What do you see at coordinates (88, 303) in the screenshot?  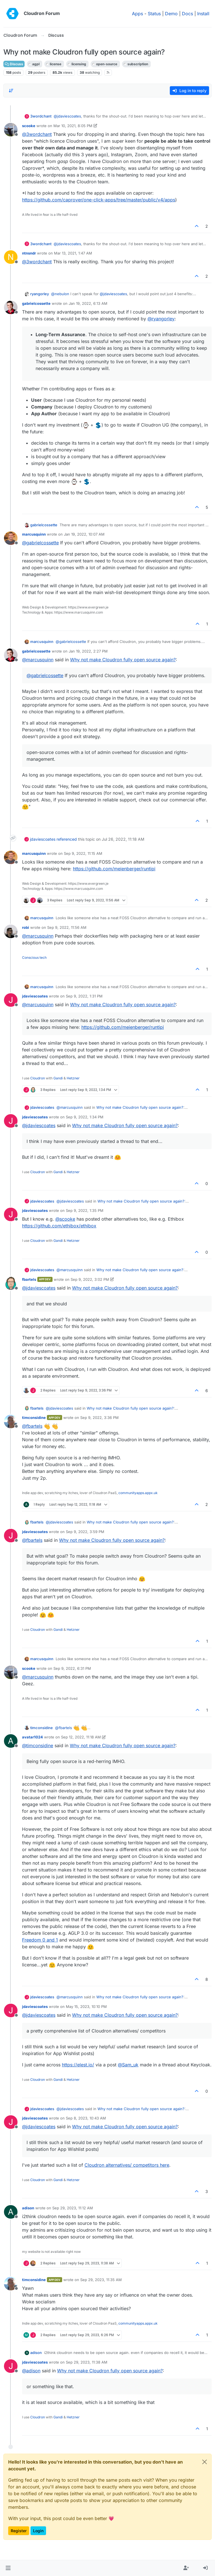 I see `Jan 19, 2022, 6:13 AM` at bounding box center [88, 303].